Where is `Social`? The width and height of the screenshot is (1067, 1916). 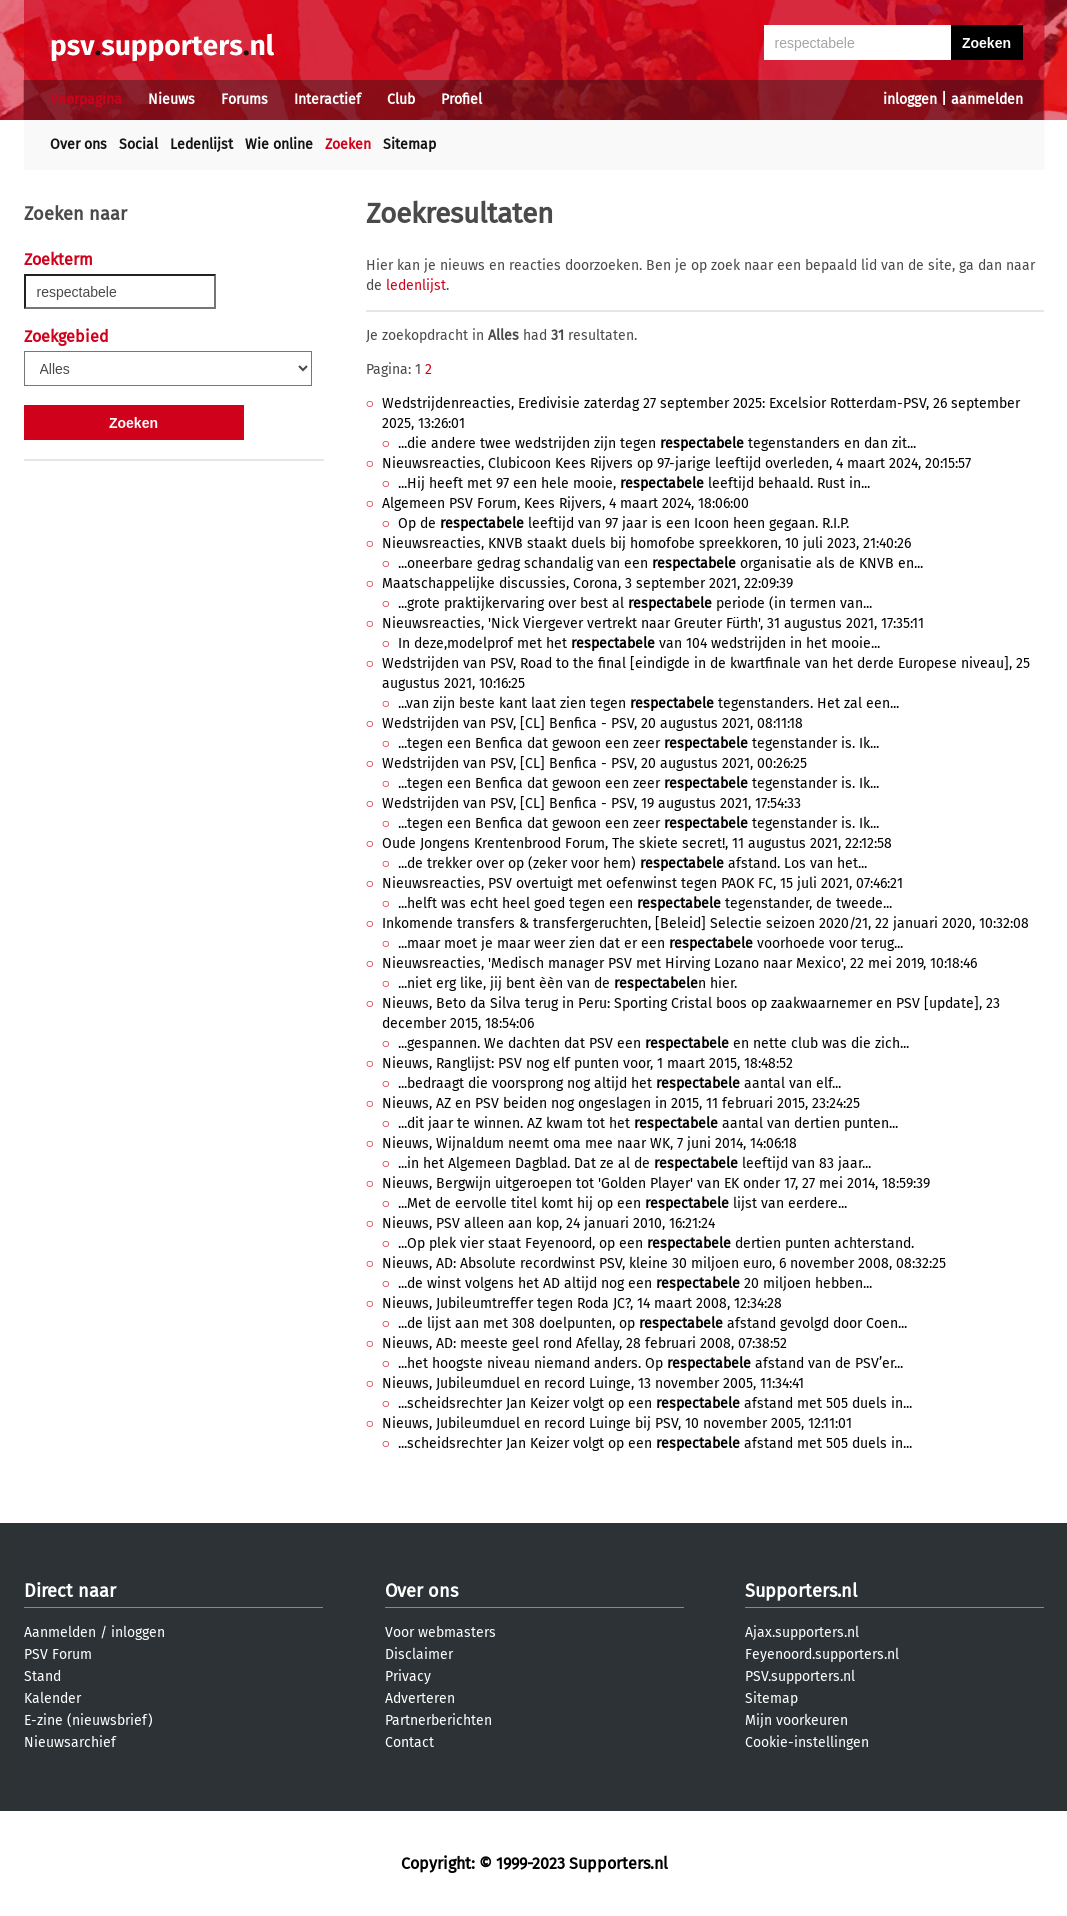 Social is located at coordinates (138, 144).